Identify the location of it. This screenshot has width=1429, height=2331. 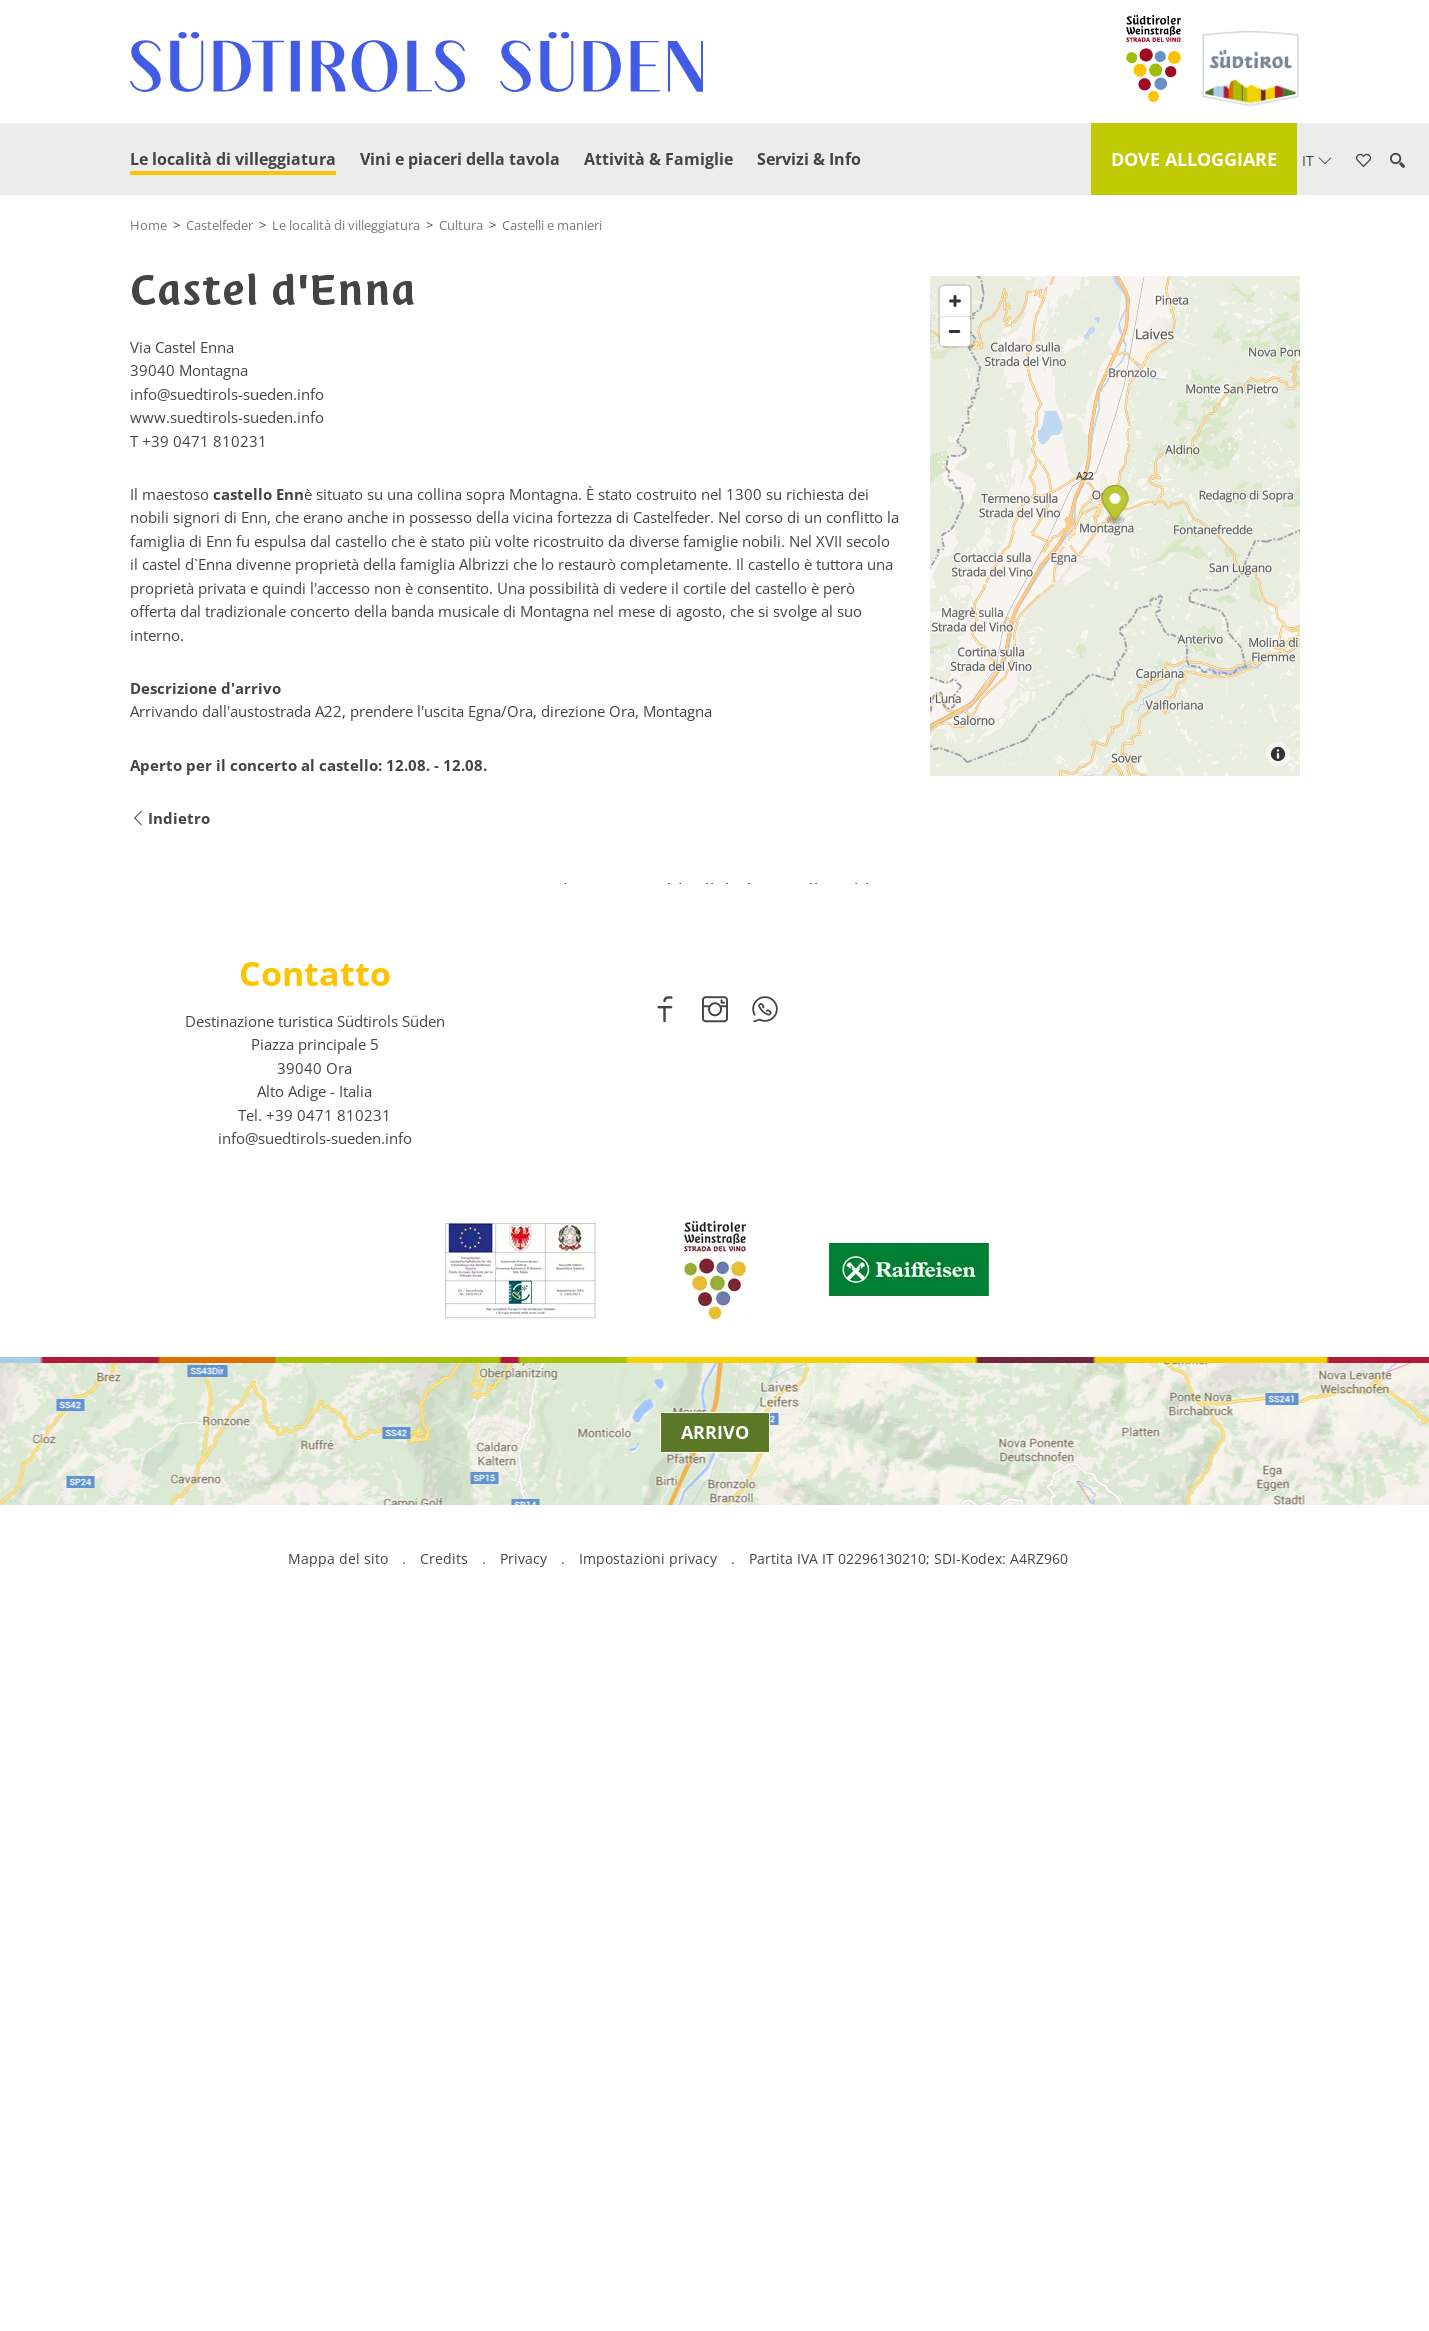
(1317, 160).